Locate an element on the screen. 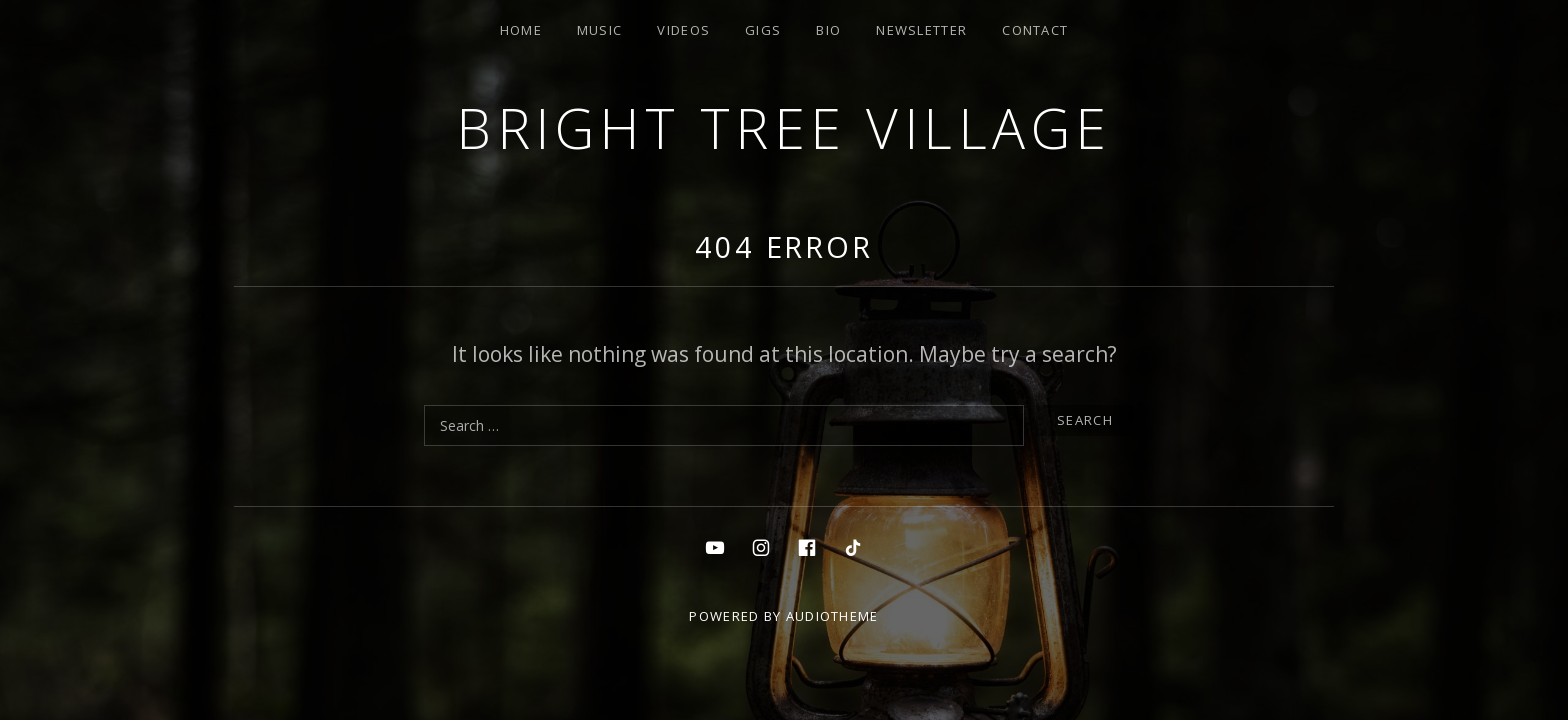 Image resolution: width=1568 pixels, height=720 pixels. Newsletter is located at coordinates (921, 30).